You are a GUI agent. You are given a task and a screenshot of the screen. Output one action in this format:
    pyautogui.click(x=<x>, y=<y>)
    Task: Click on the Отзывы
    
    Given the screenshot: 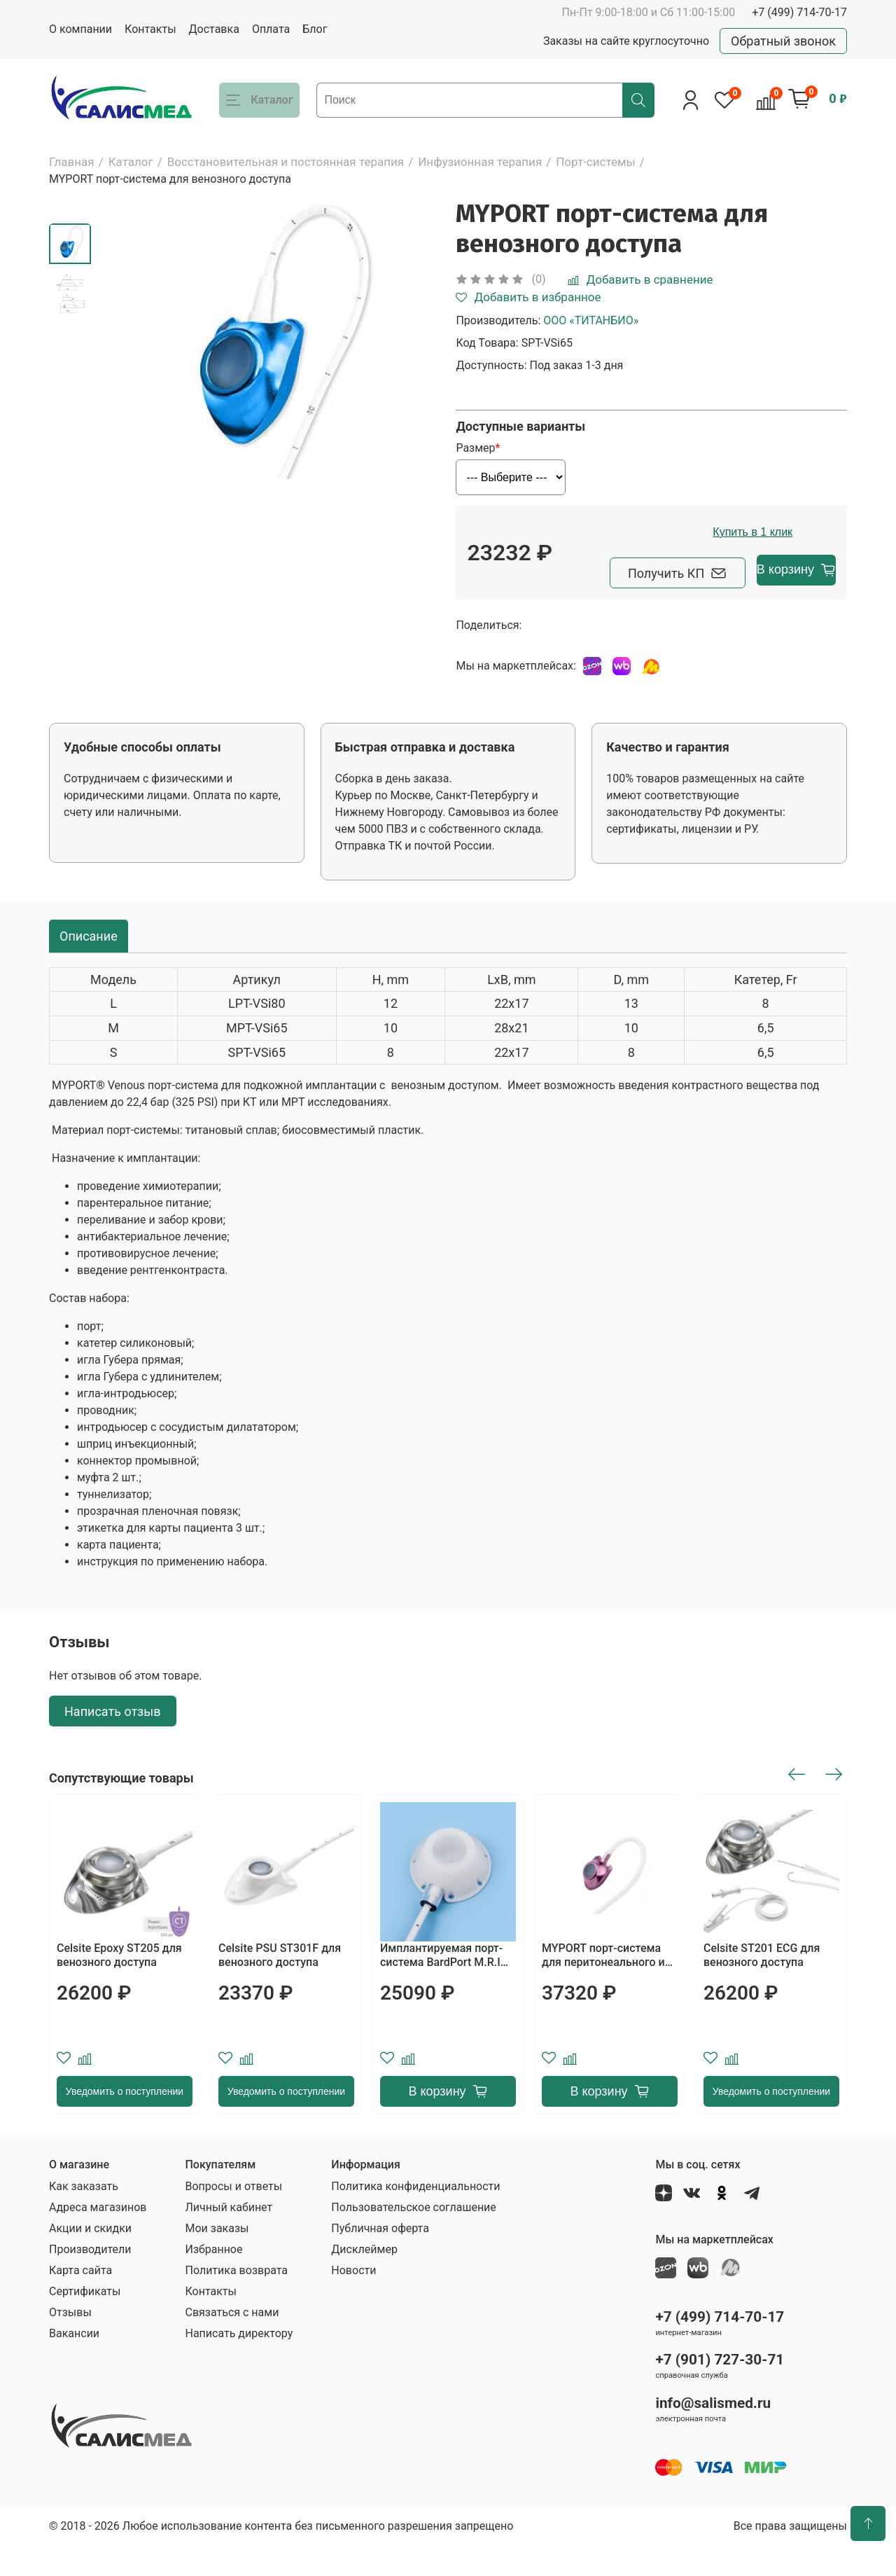 What is the action you would take?
    pyautogui.click(x=70, y=2343)
    